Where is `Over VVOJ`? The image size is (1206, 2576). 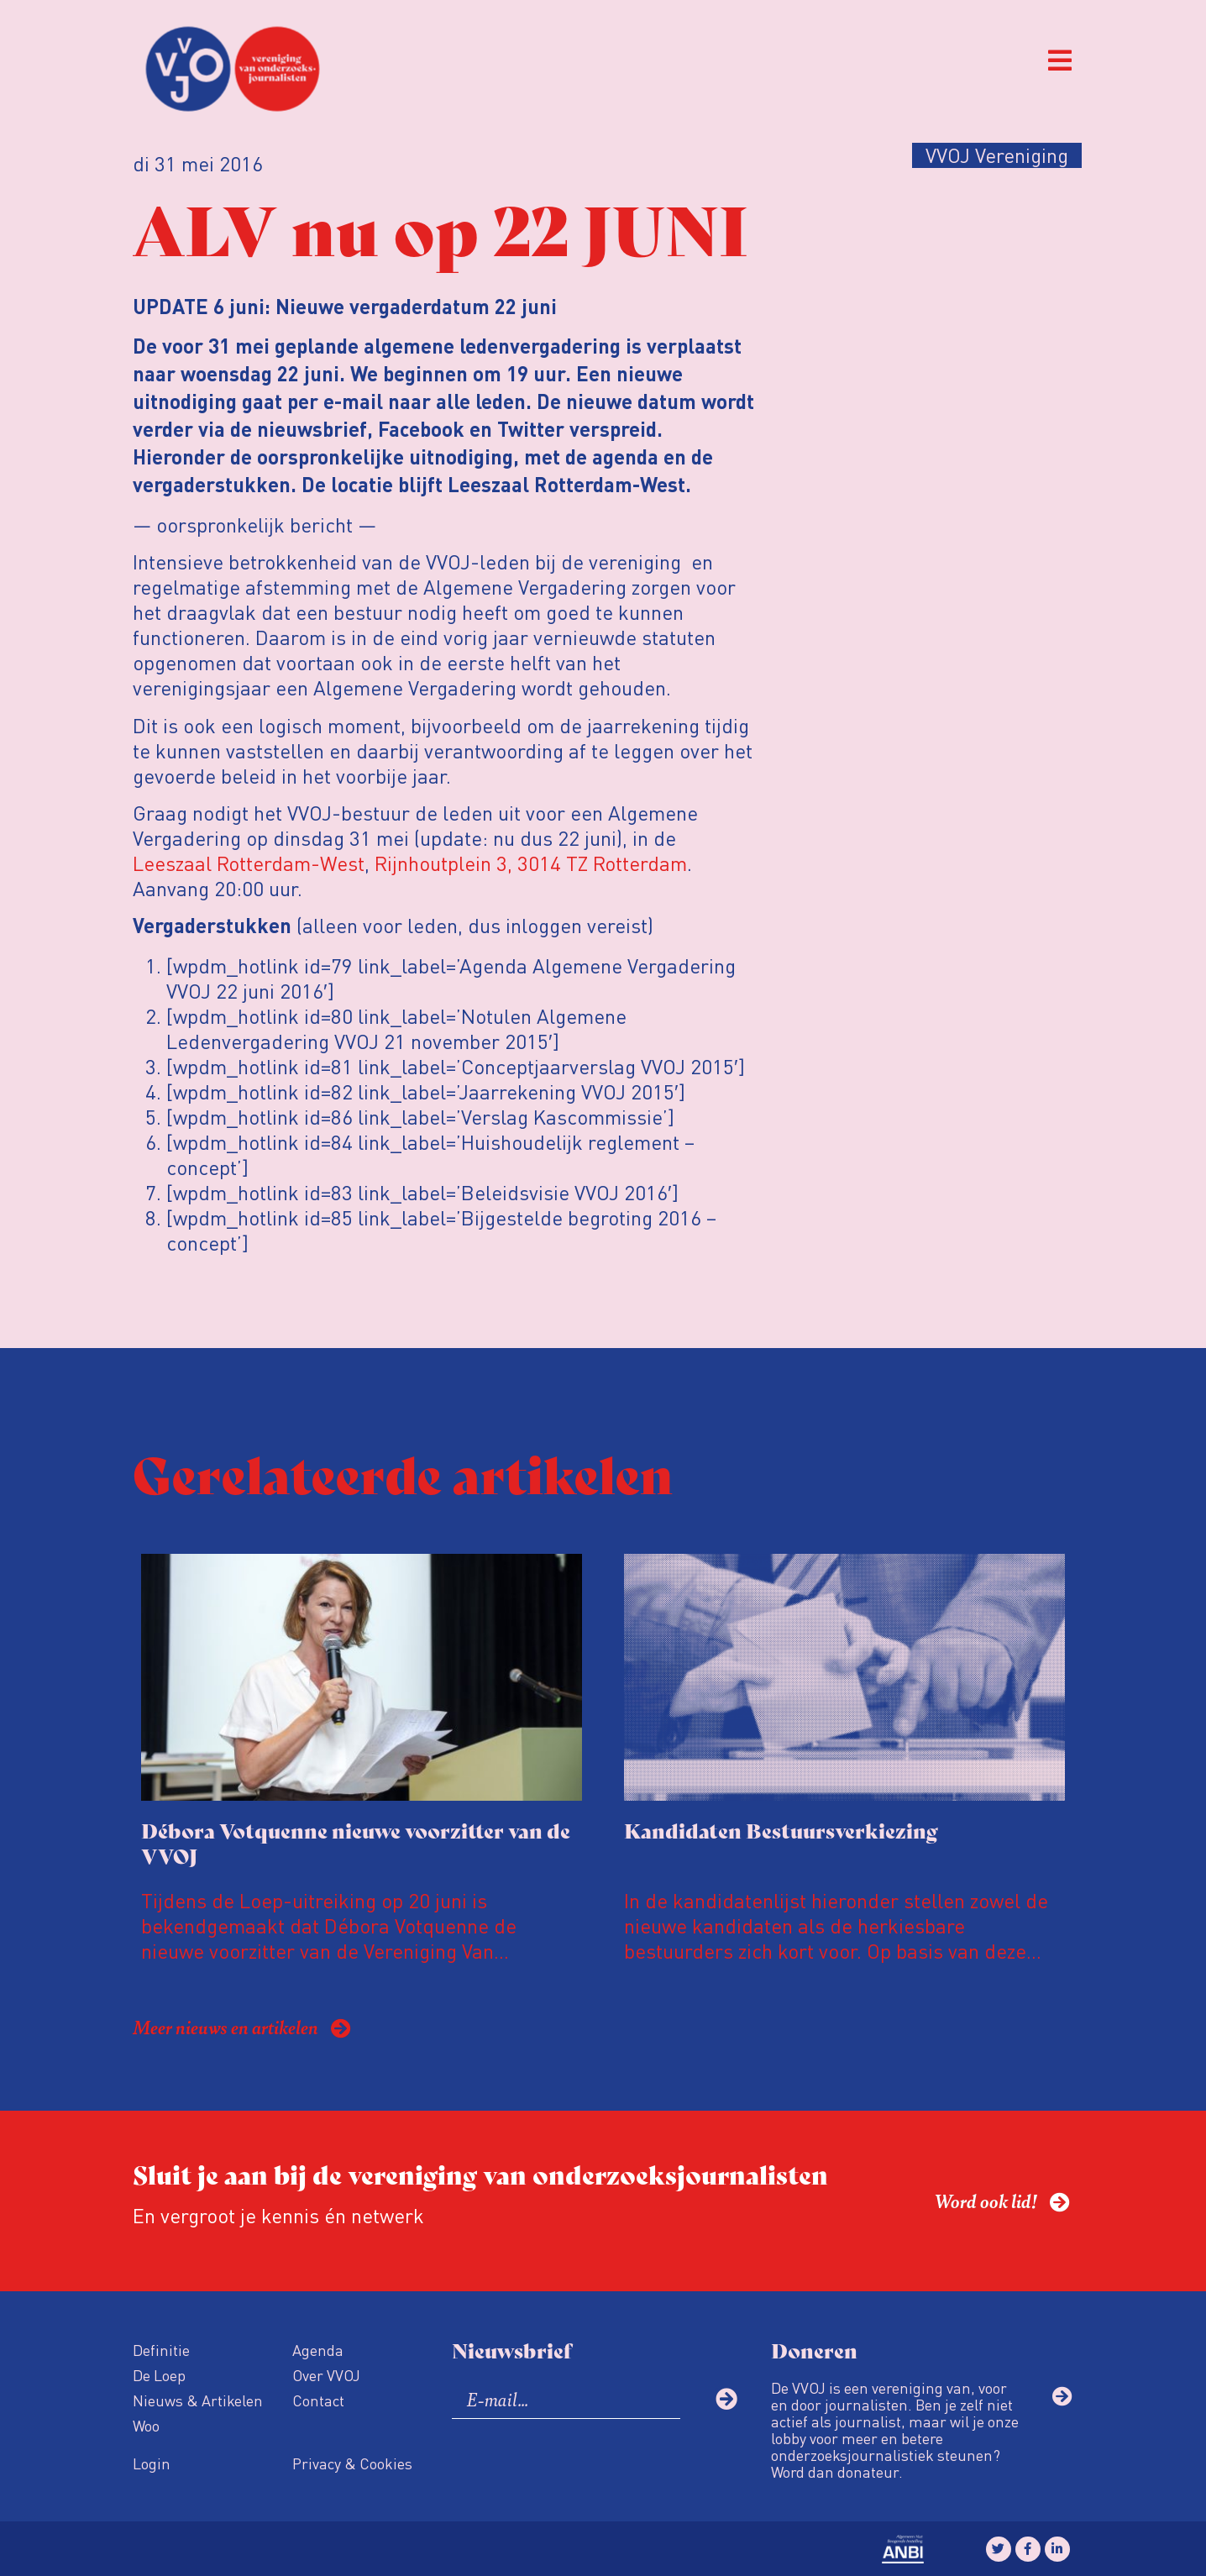 Over VVOJ is located at coordinates (326, 2375).